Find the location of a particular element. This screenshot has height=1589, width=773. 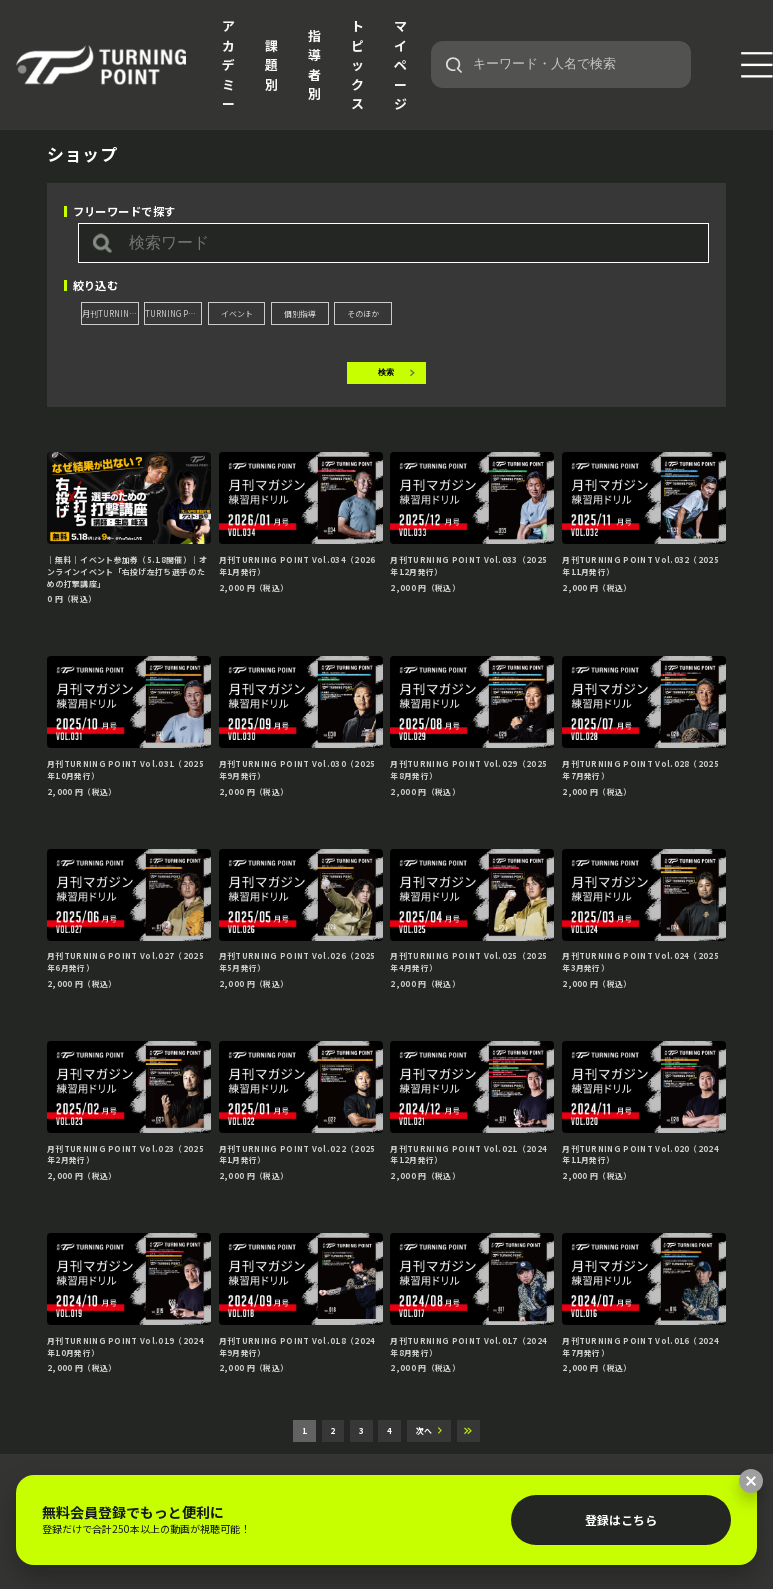

次へ is located at coordinates (424, 1430).